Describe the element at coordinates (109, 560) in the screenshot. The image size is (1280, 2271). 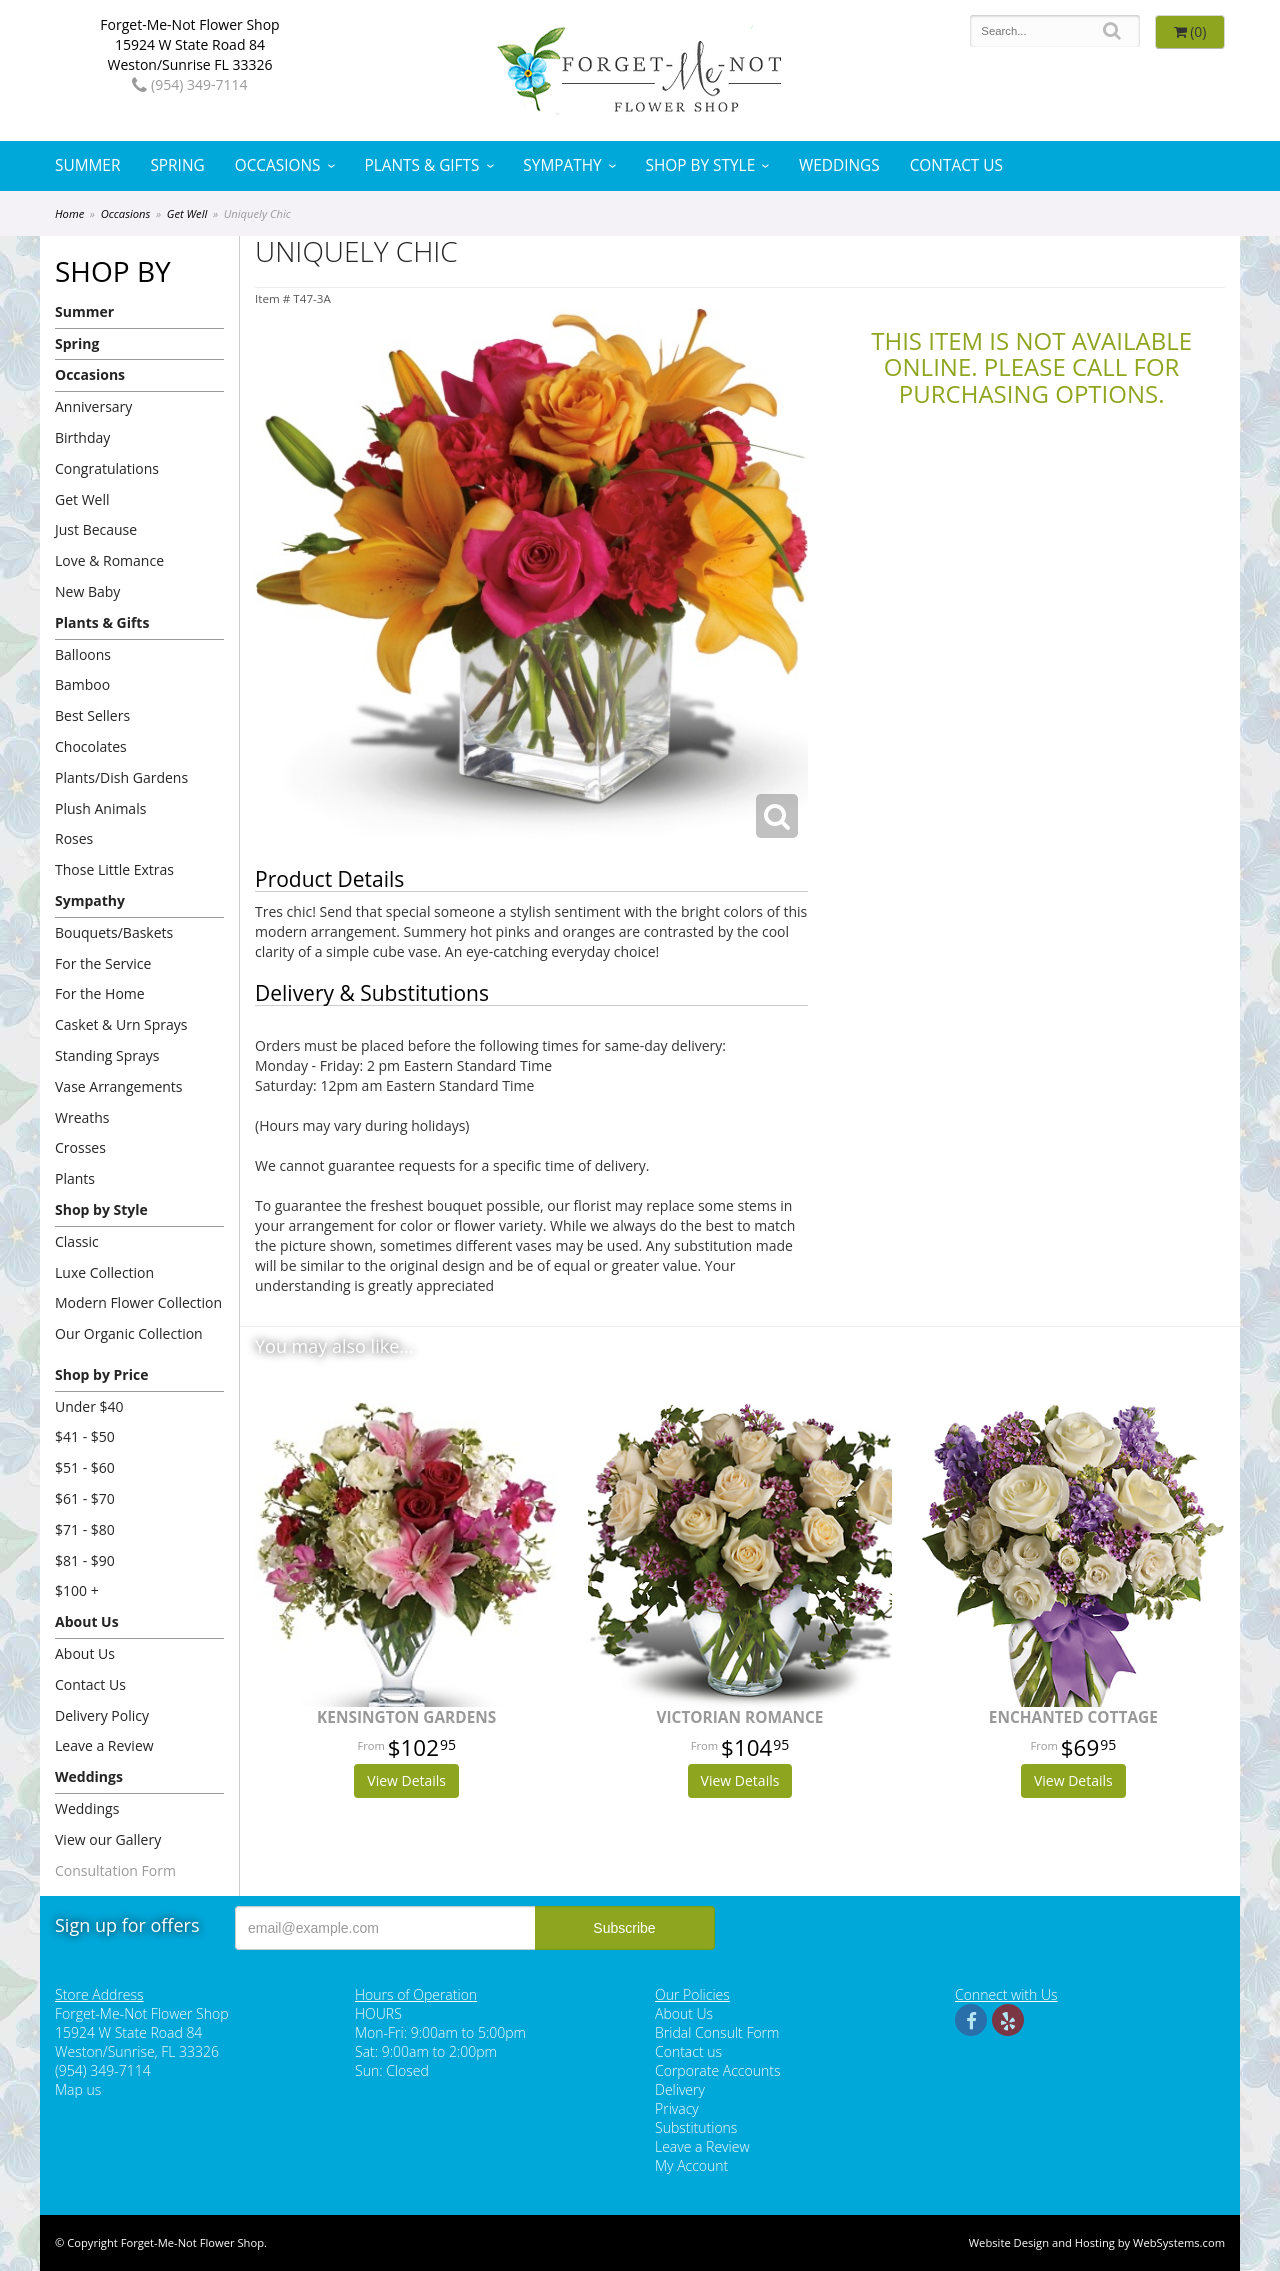
I see `Love & Romance` at that location.